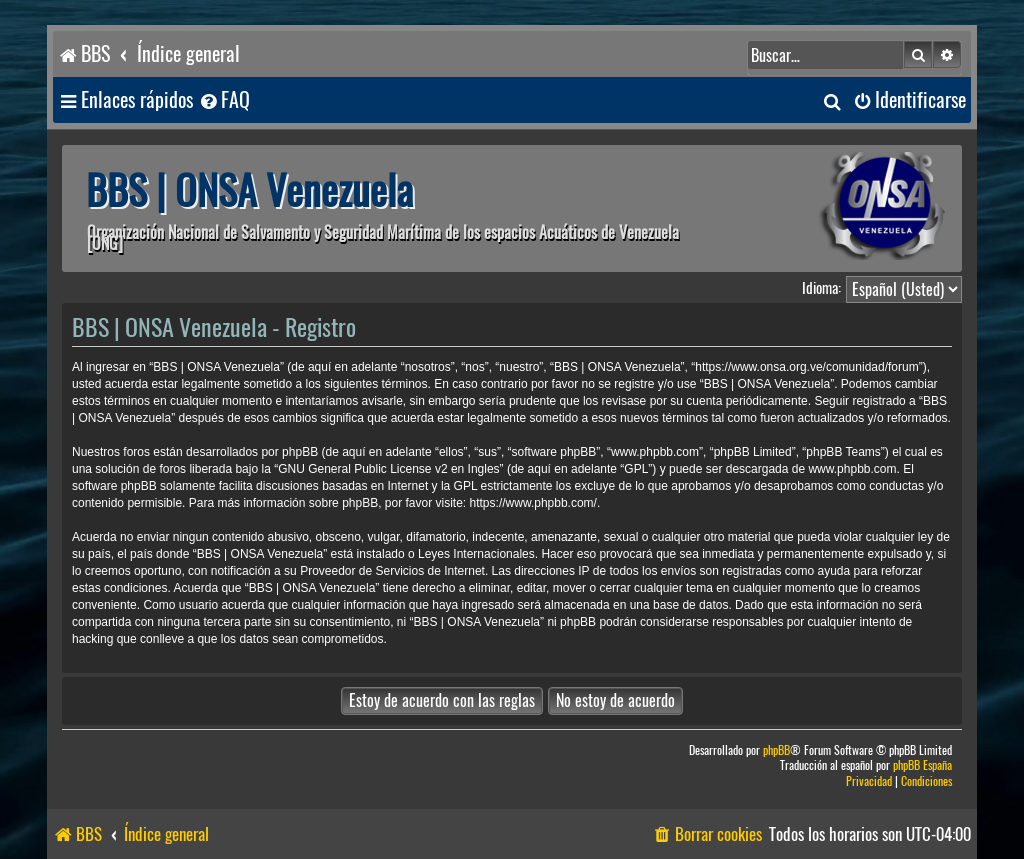 The width and height of the screenshot is (1024, 859). Describe the element at coordinates (922, 765) in the screenshot. I see `phpBB España` at that location.